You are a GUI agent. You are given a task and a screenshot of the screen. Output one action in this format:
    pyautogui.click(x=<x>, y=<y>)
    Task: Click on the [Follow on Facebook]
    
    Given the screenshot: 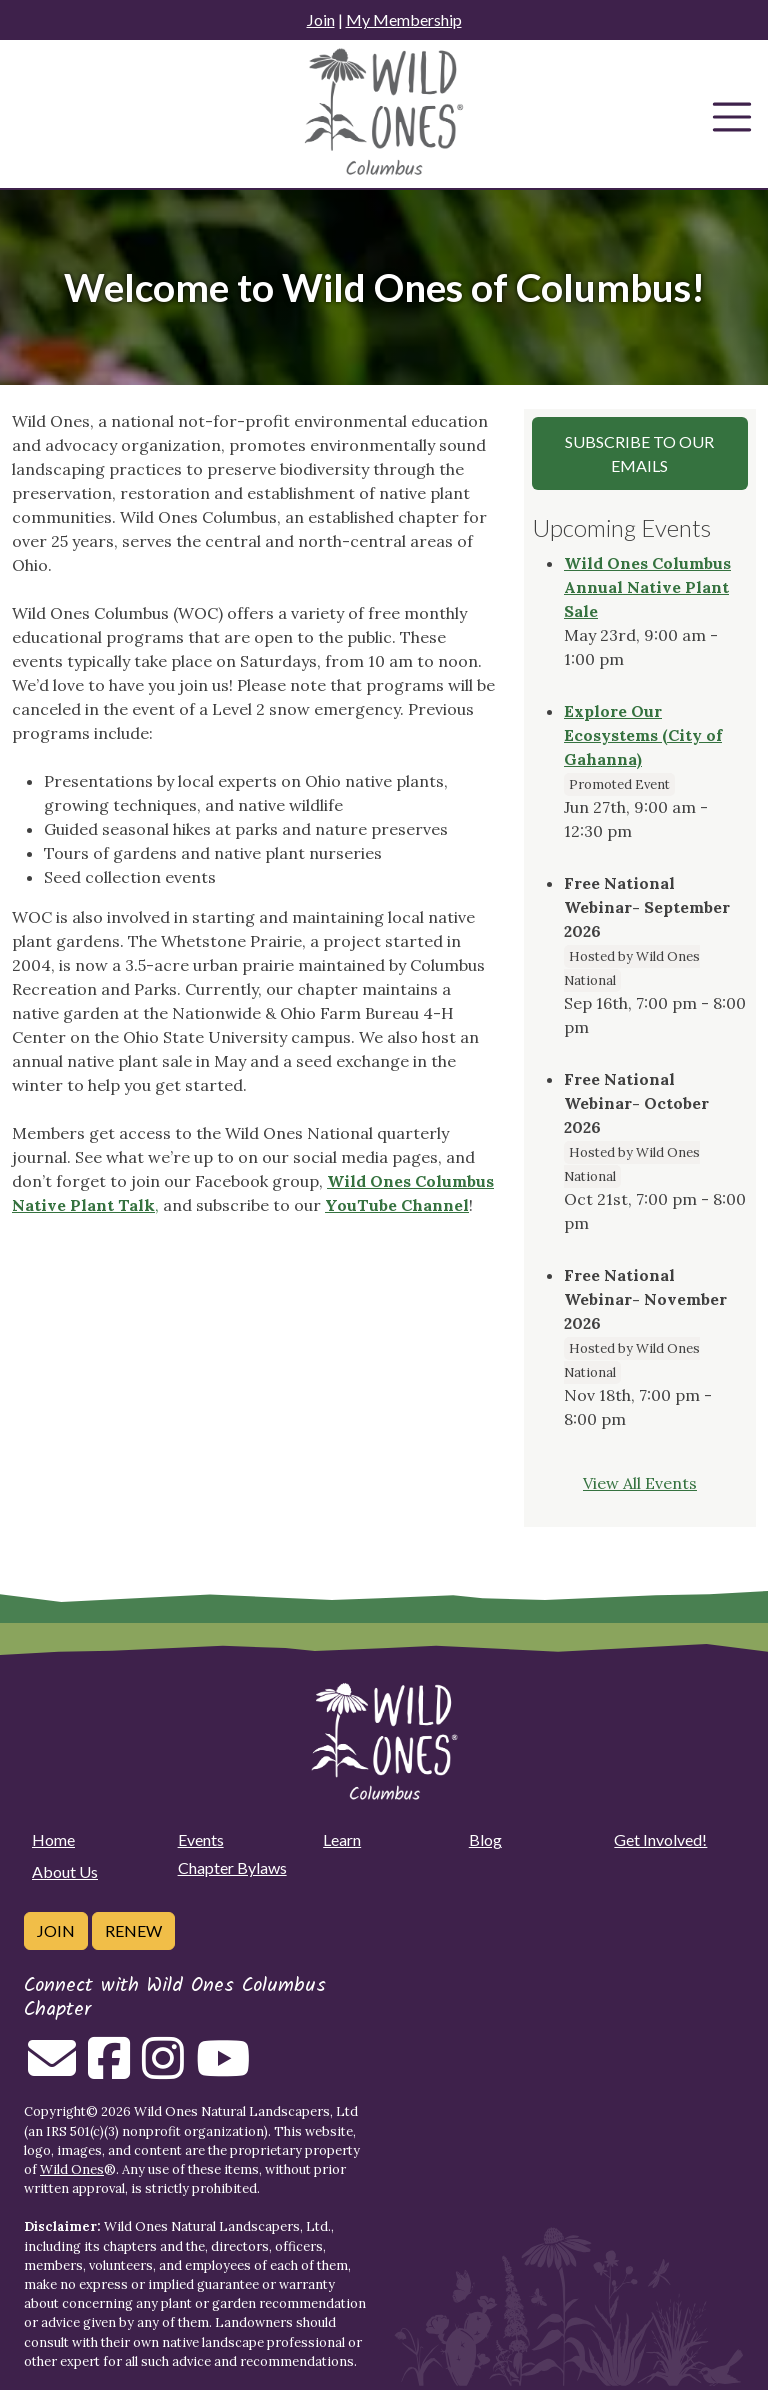 What is the action you would take?
    pyautogui.click(x=109, y=2070)
    